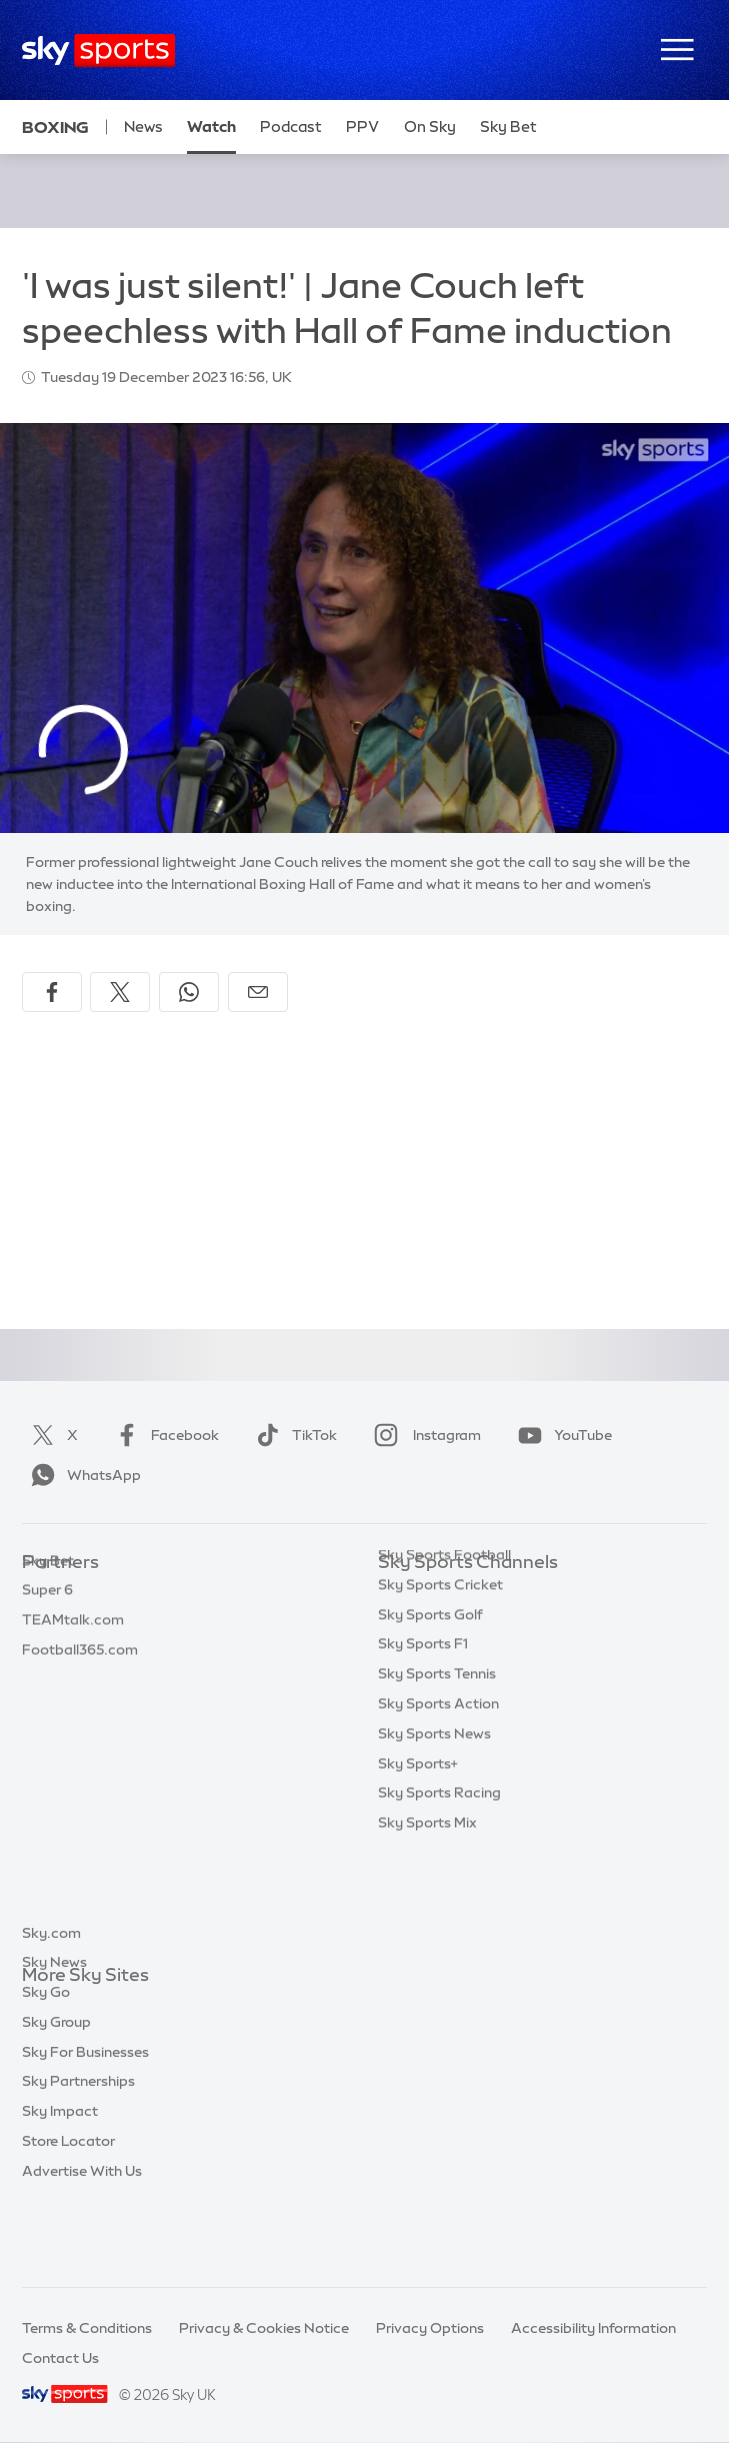 The height and width of the screenshot is (2443, 729). I want to click on Advertise With Us, so click(82, 2244).